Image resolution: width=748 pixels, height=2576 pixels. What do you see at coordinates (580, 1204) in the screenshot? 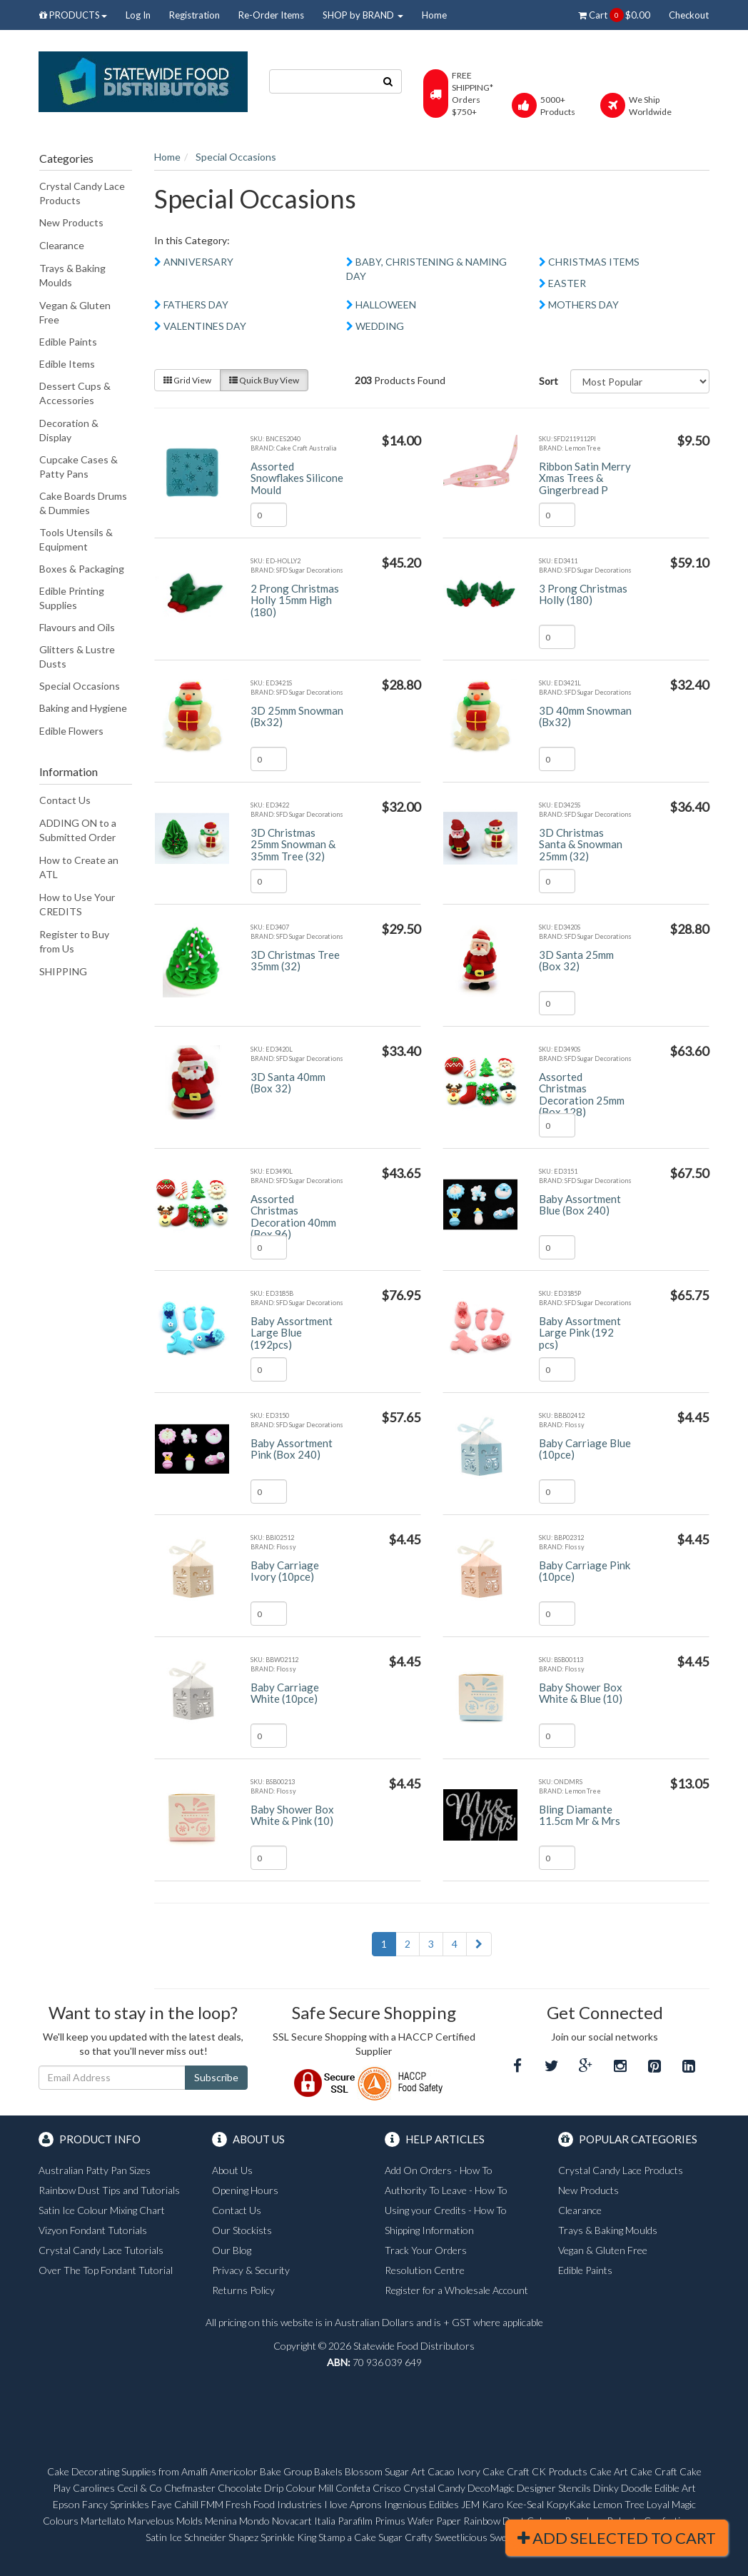
I see `Baby Assortment Blue (Box 240)` at bounding box center [580, 1204].